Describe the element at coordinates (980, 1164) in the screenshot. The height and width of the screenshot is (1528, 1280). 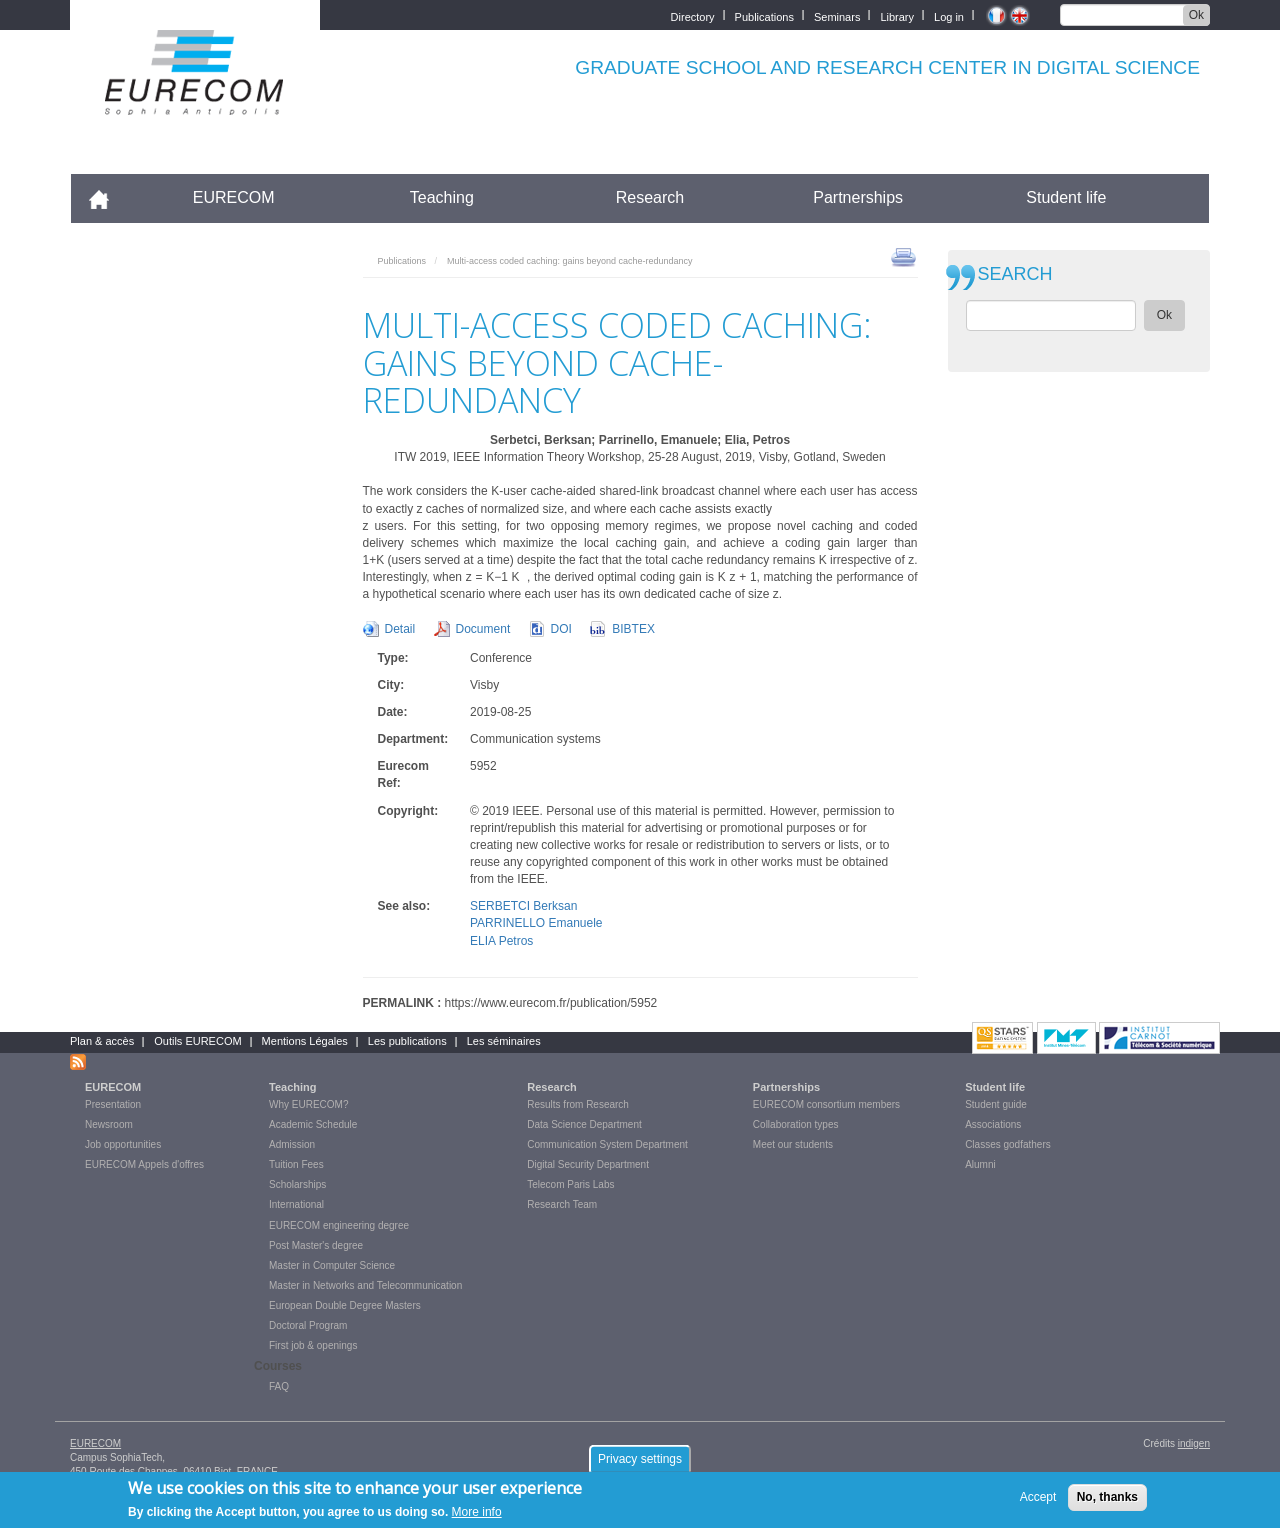
I see `Alumni` at that location.